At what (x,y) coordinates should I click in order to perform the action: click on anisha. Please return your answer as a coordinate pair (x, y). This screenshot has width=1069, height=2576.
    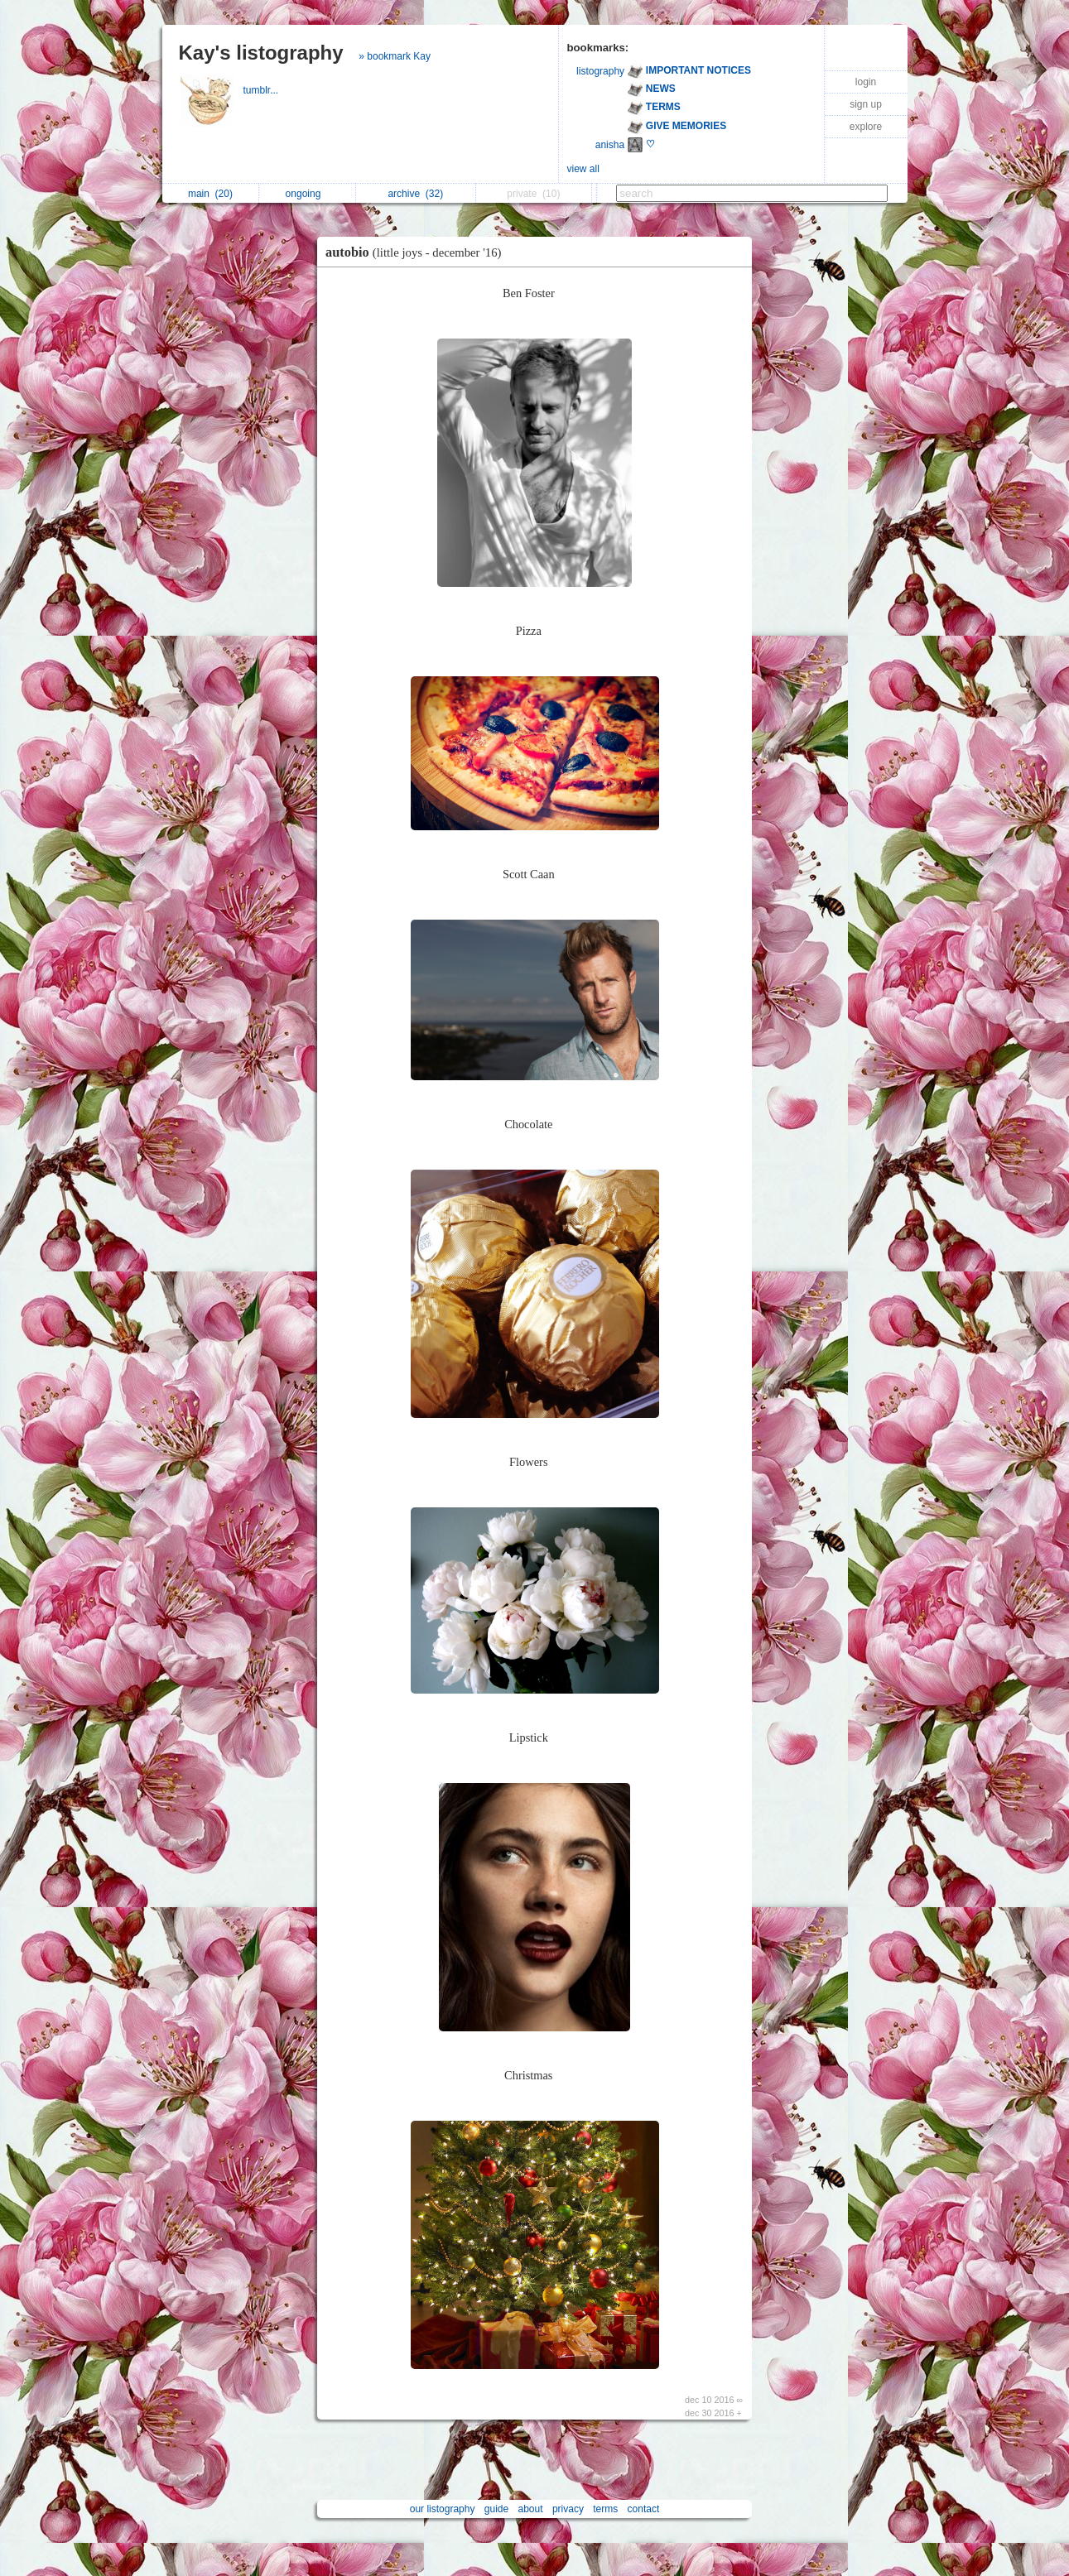
    Looking at the image, I should click on (609, 145).